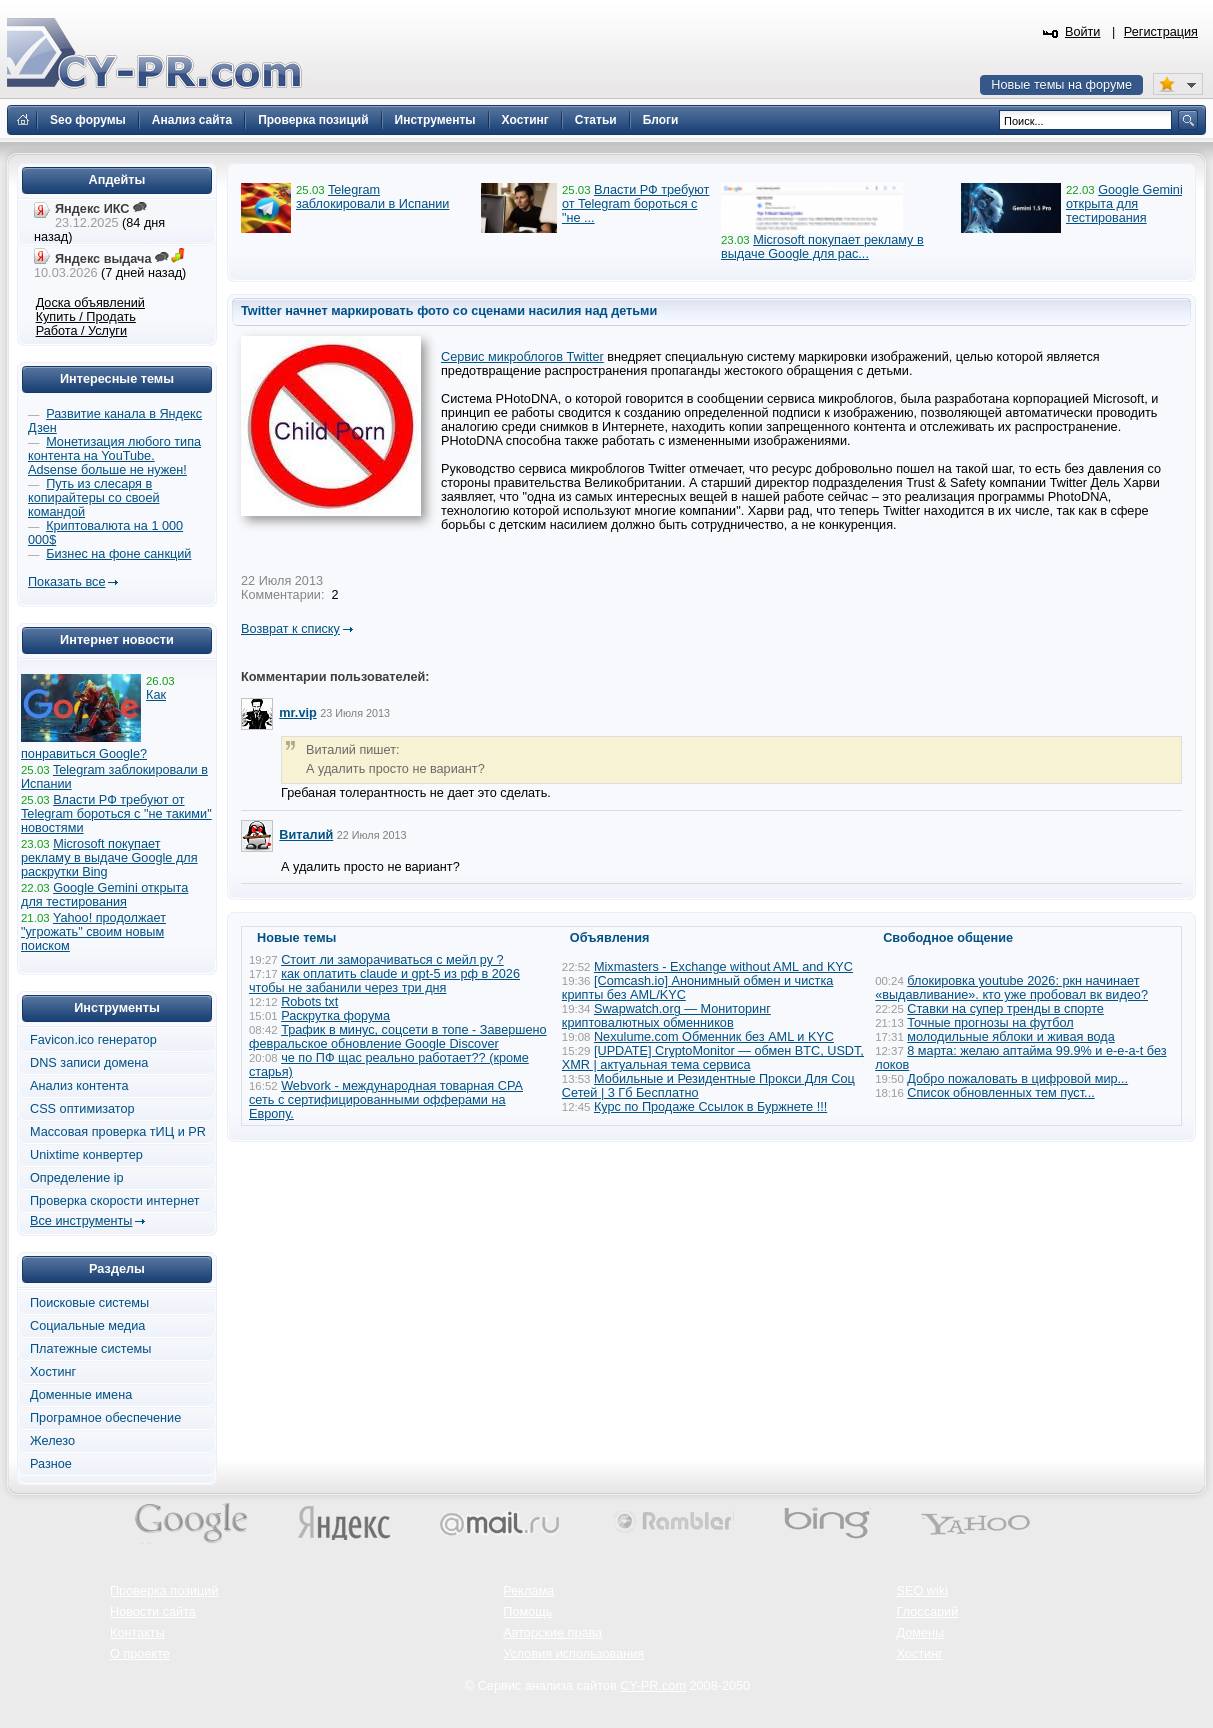 The height and width of the screenshot is (1728, 1213). What do you see at coordinates (90, 303) in the screenshot?
I see `Доска объявлений` at bounding box center [90, 303].